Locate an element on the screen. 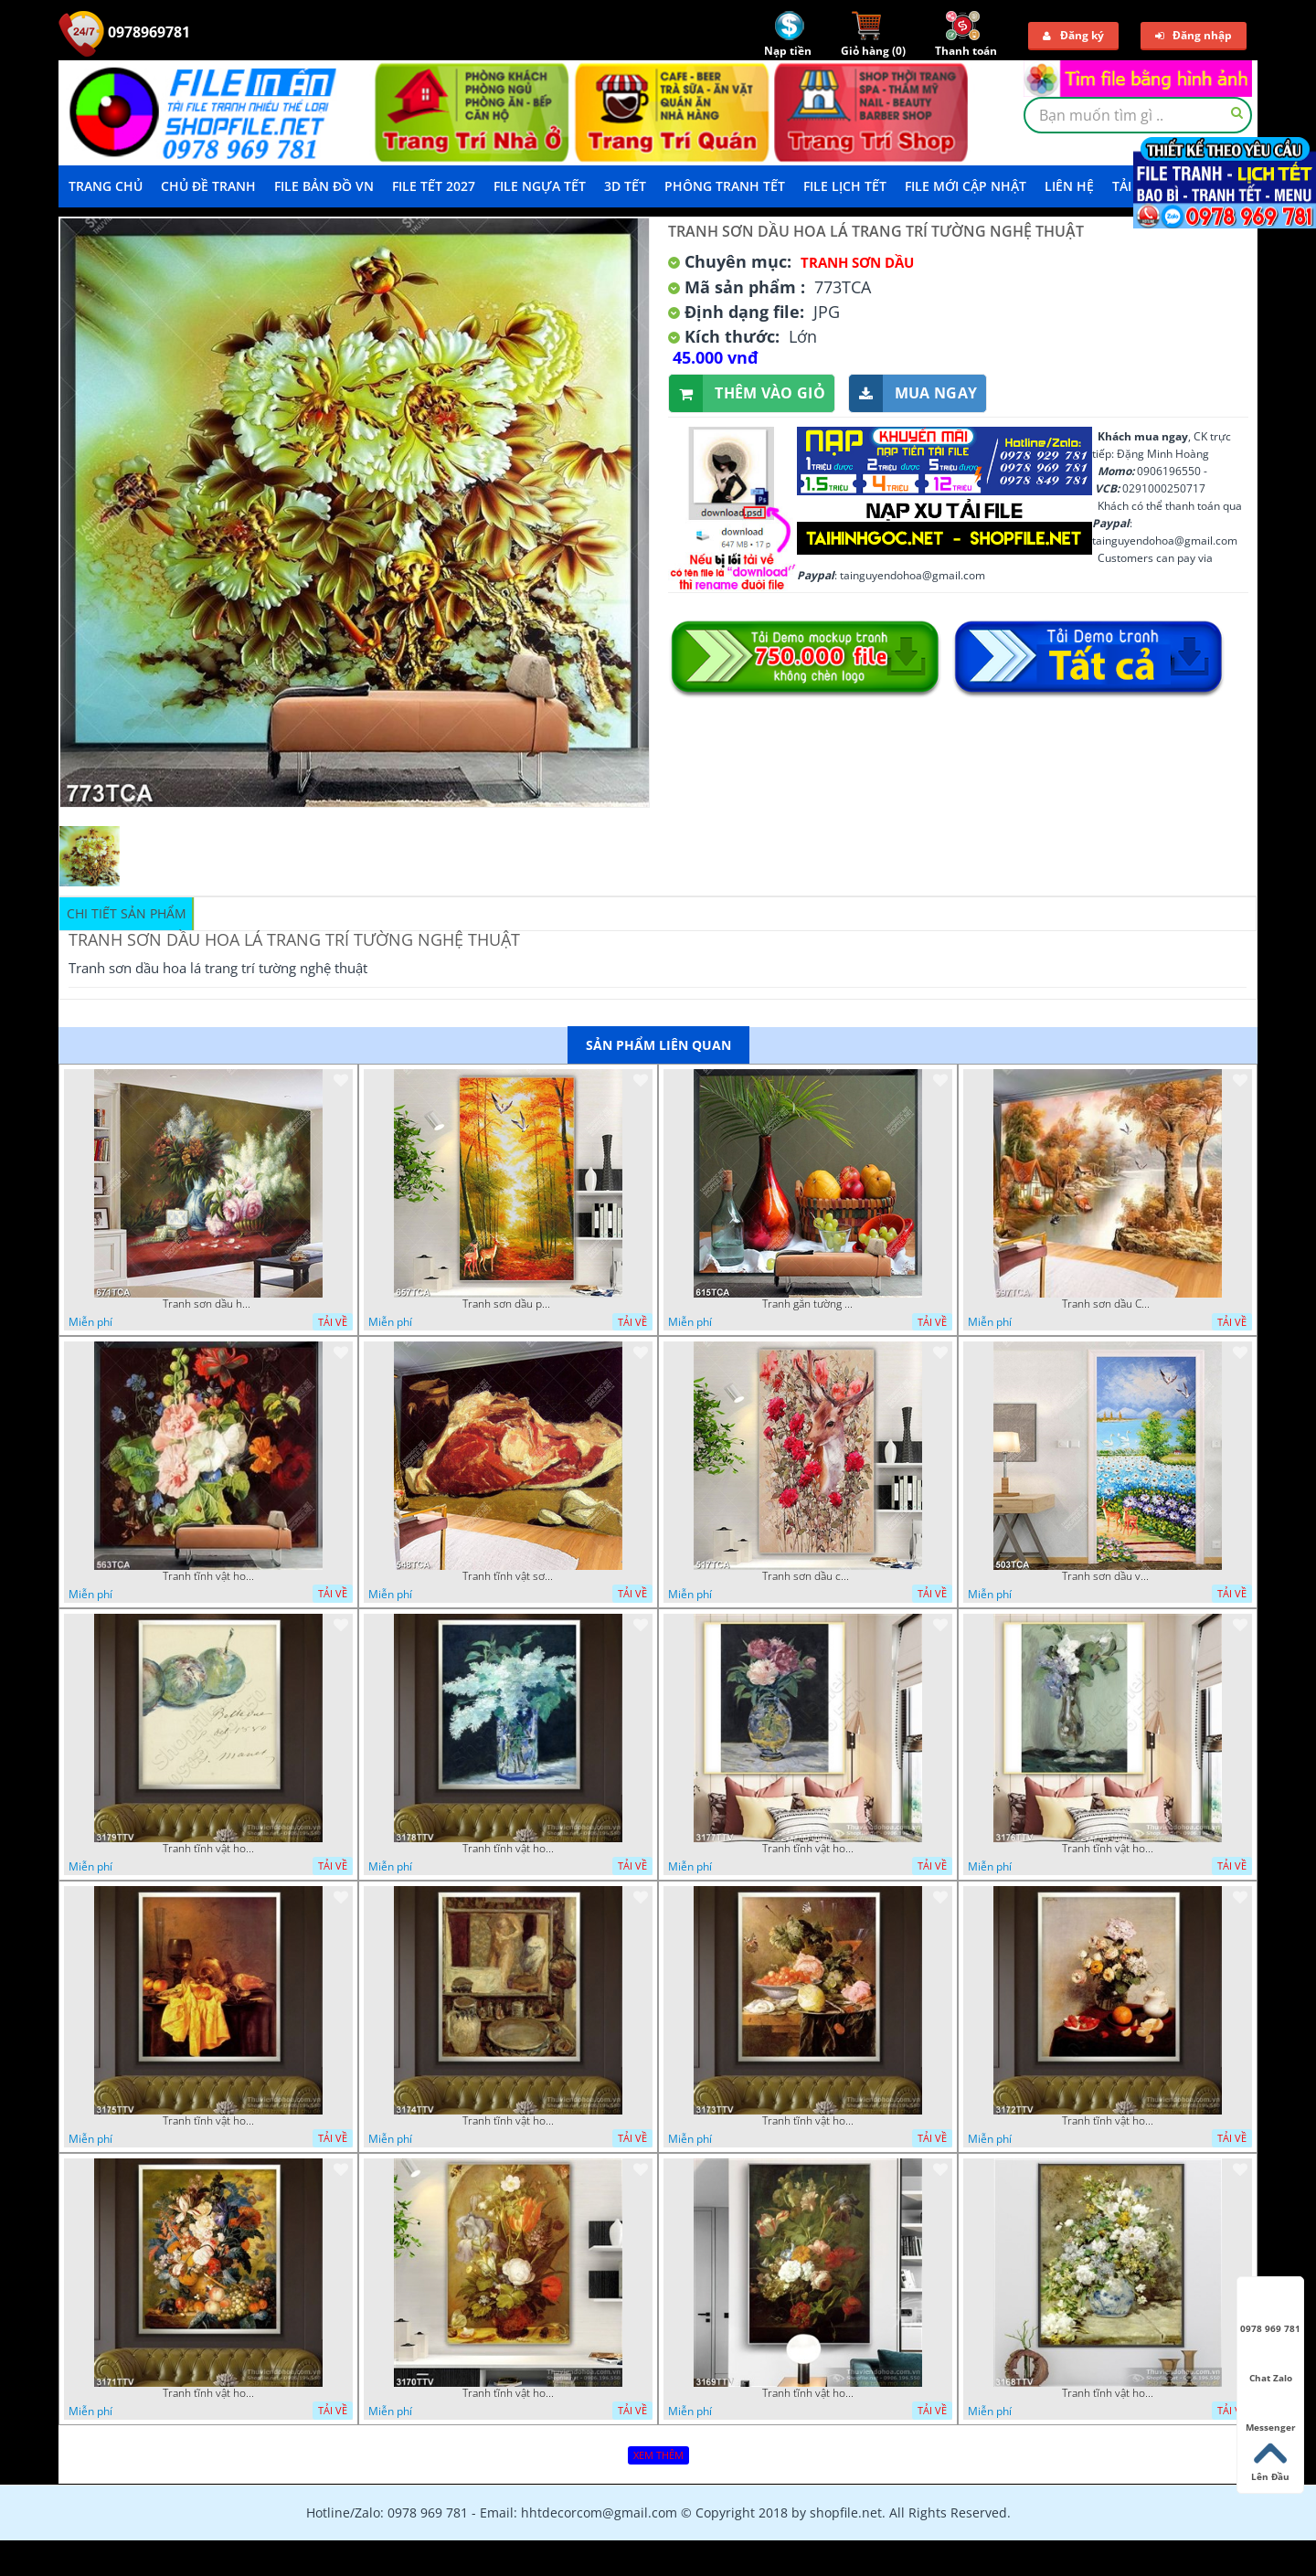  File Lịch Tết is located at coordinates (844, 186).